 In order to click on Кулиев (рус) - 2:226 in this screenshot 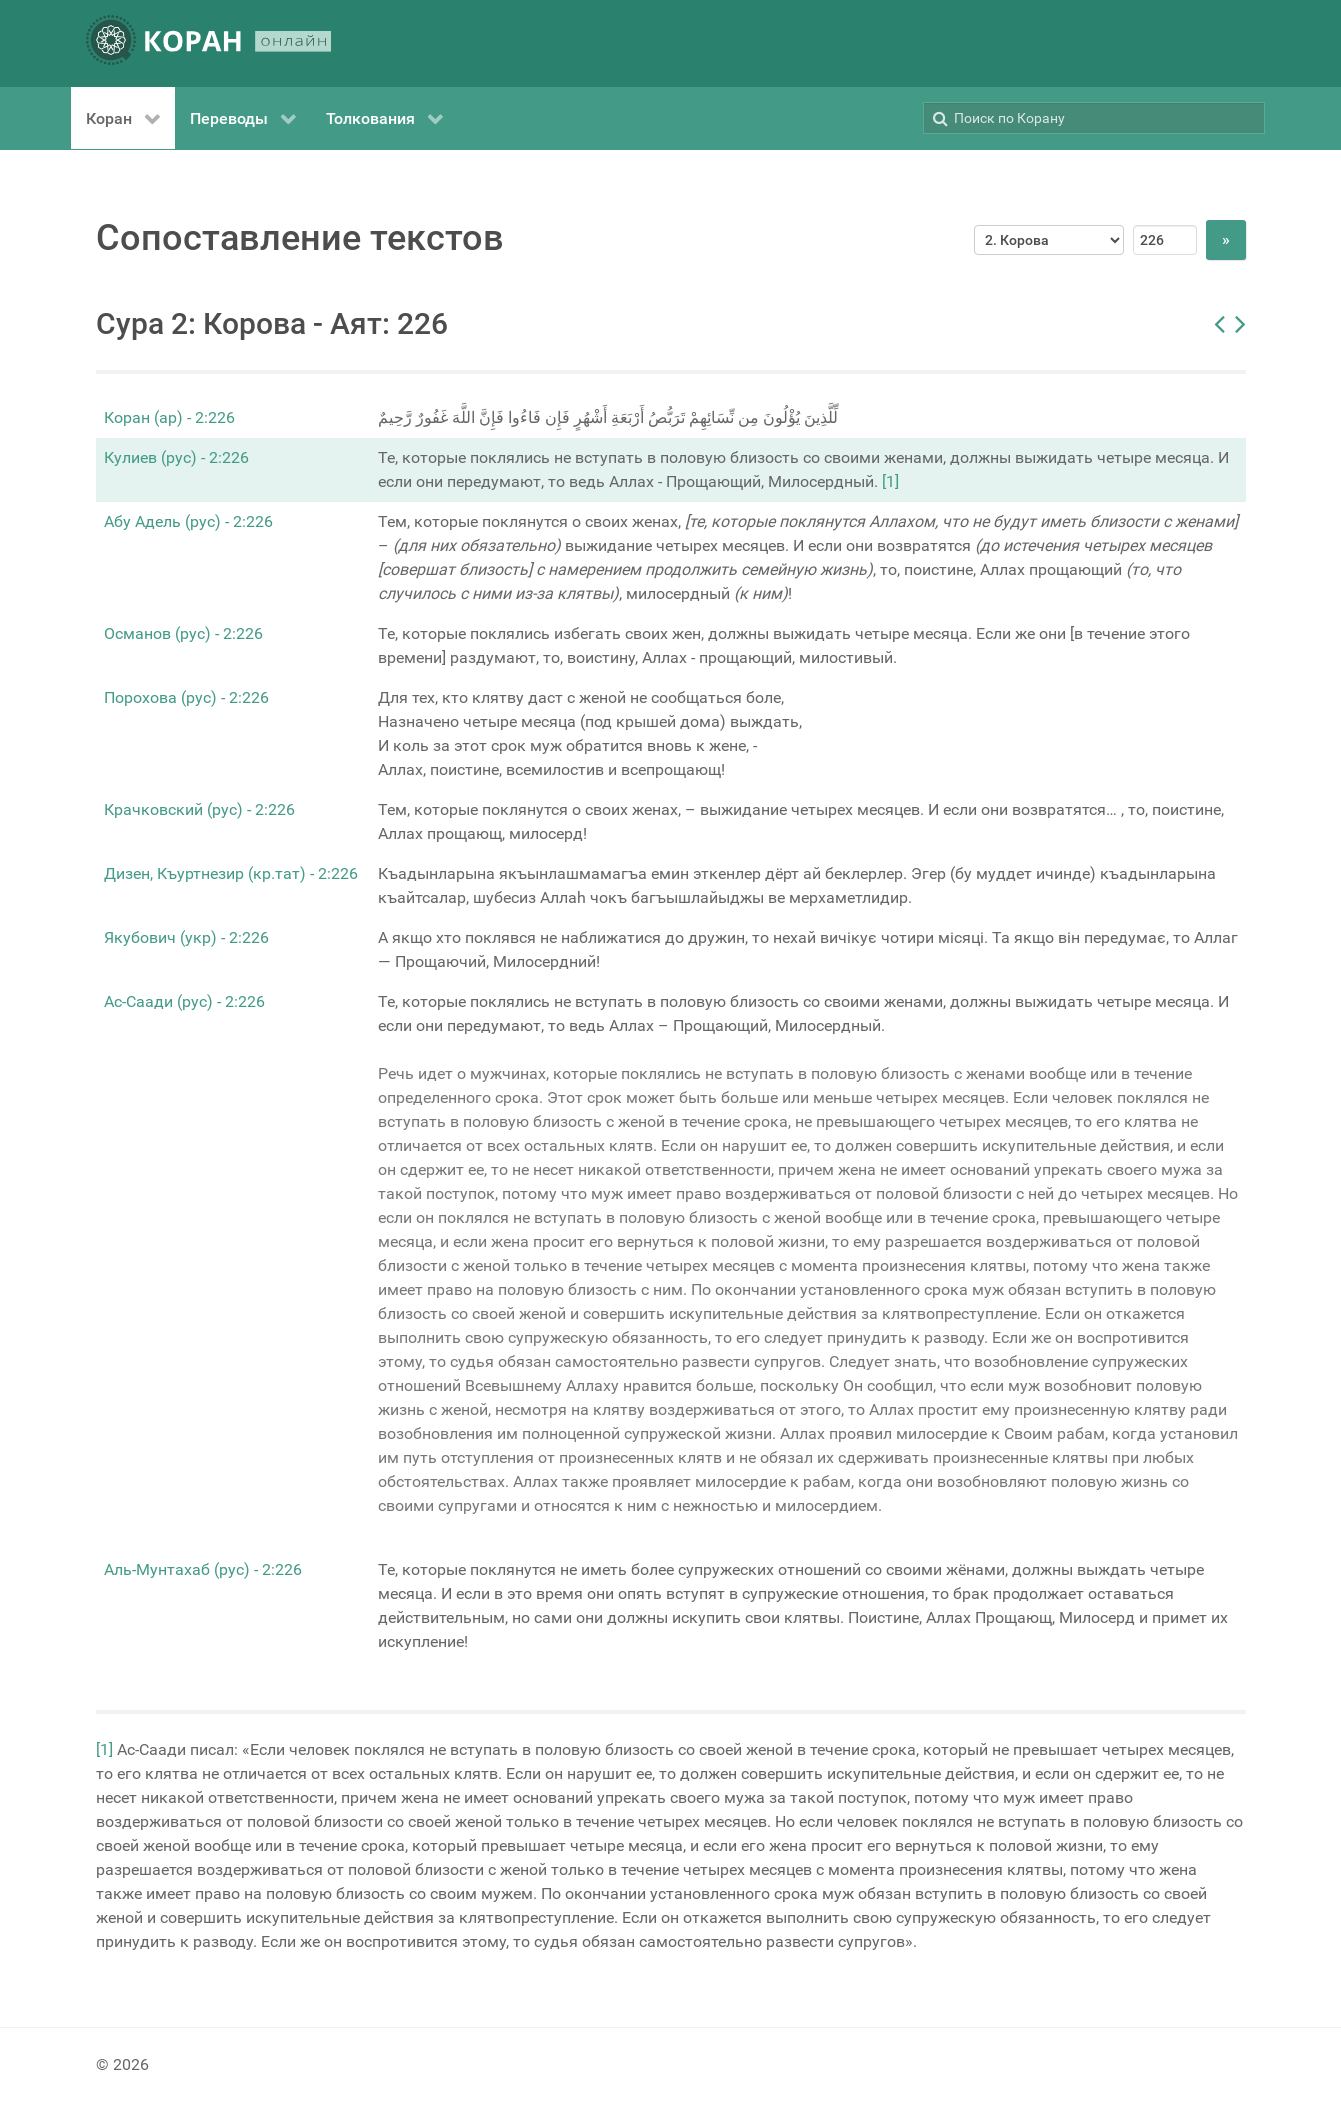, I will do `click(176, 457)`.